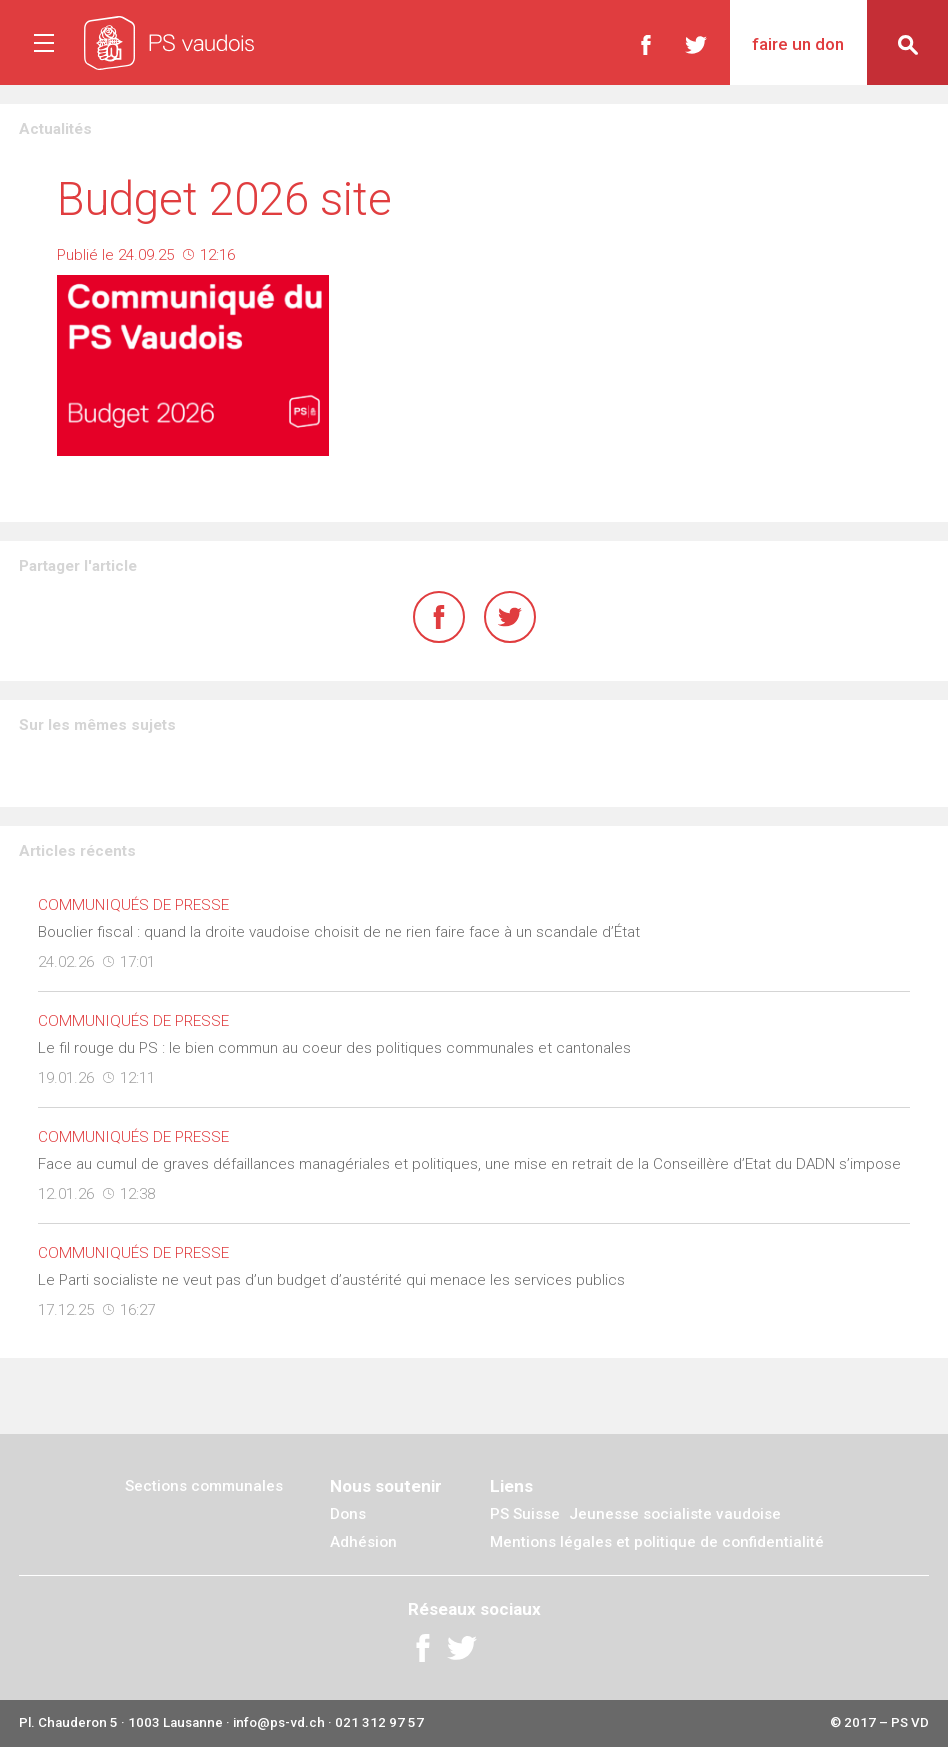 The image size is (948, 1747). Describe the element at coordinates (363, 1542) in the screenshot. I see `Adhésion` at that location.